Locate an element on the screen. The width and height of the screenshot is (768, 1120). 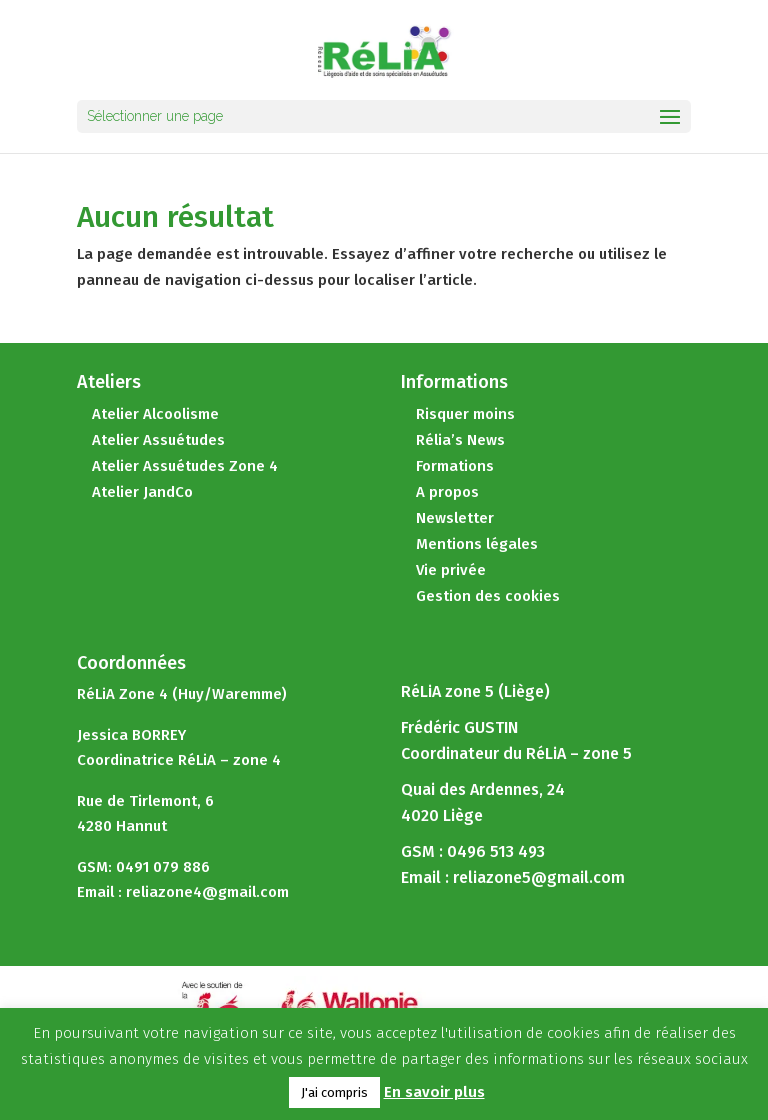
Newsletter is located at coordinates (455, 518).